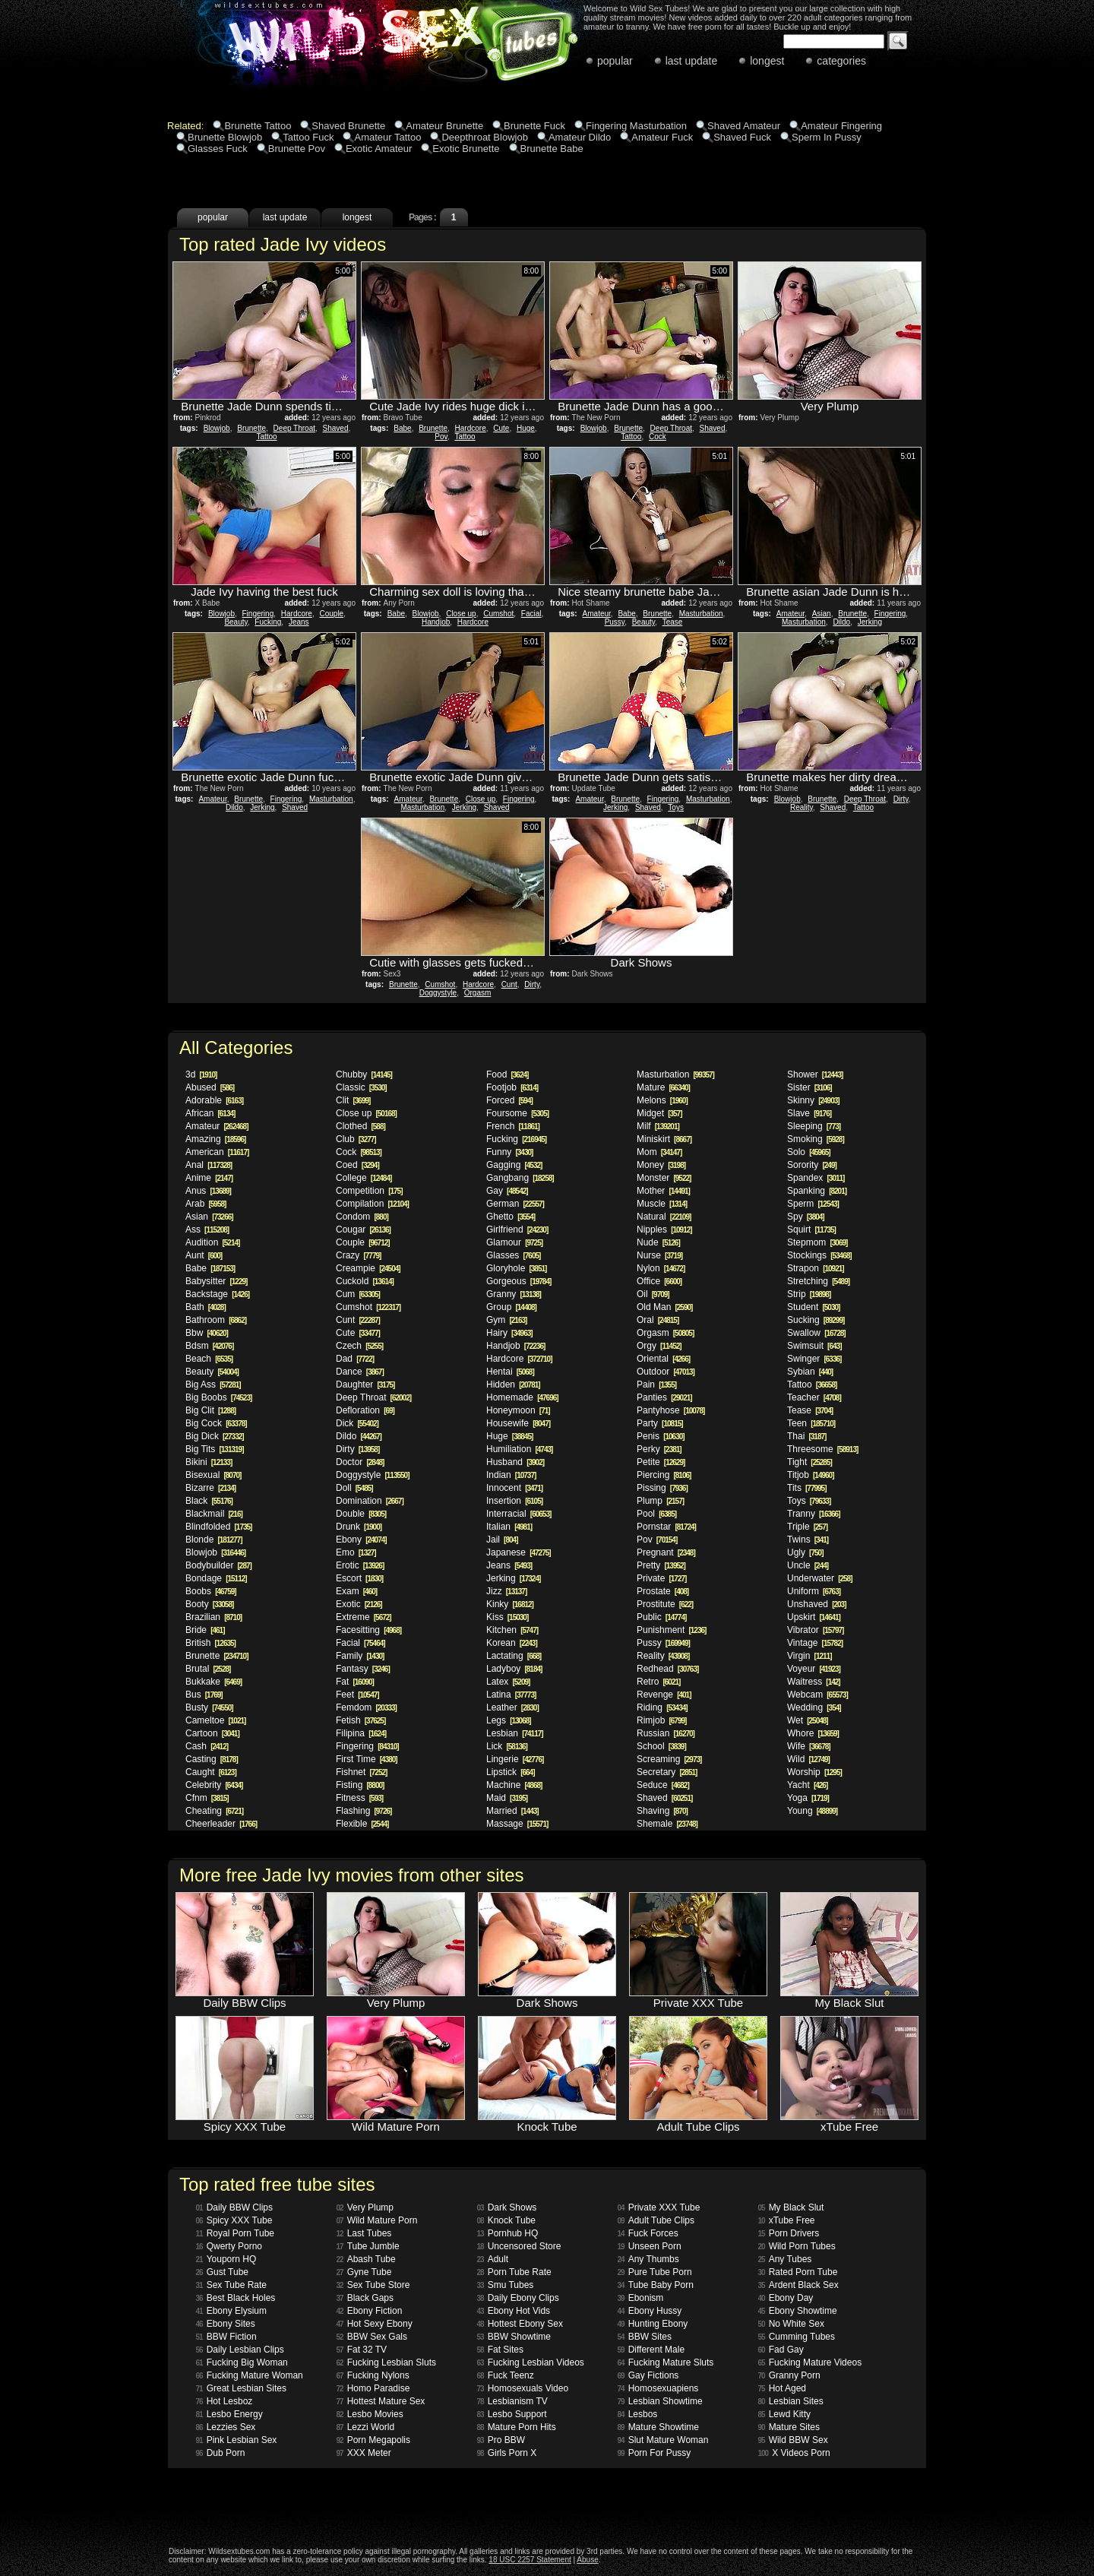 The image size is (1094, 2576). I want to click on College, so click(363, 1177).